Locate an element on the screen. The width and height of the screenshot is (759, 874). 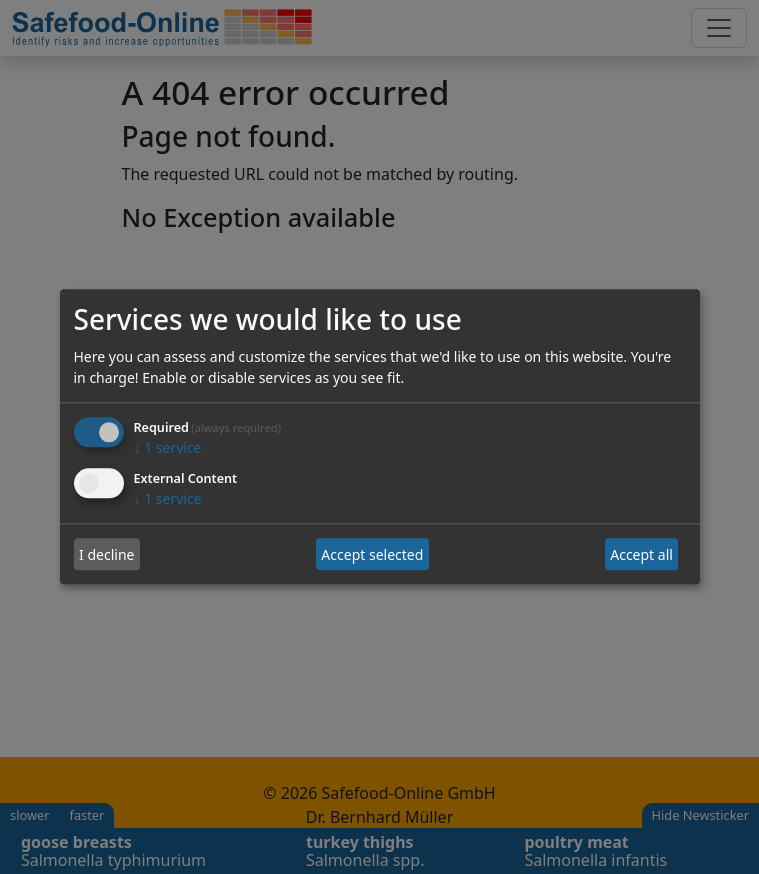
Accept all is located at coordinates (641, 554).